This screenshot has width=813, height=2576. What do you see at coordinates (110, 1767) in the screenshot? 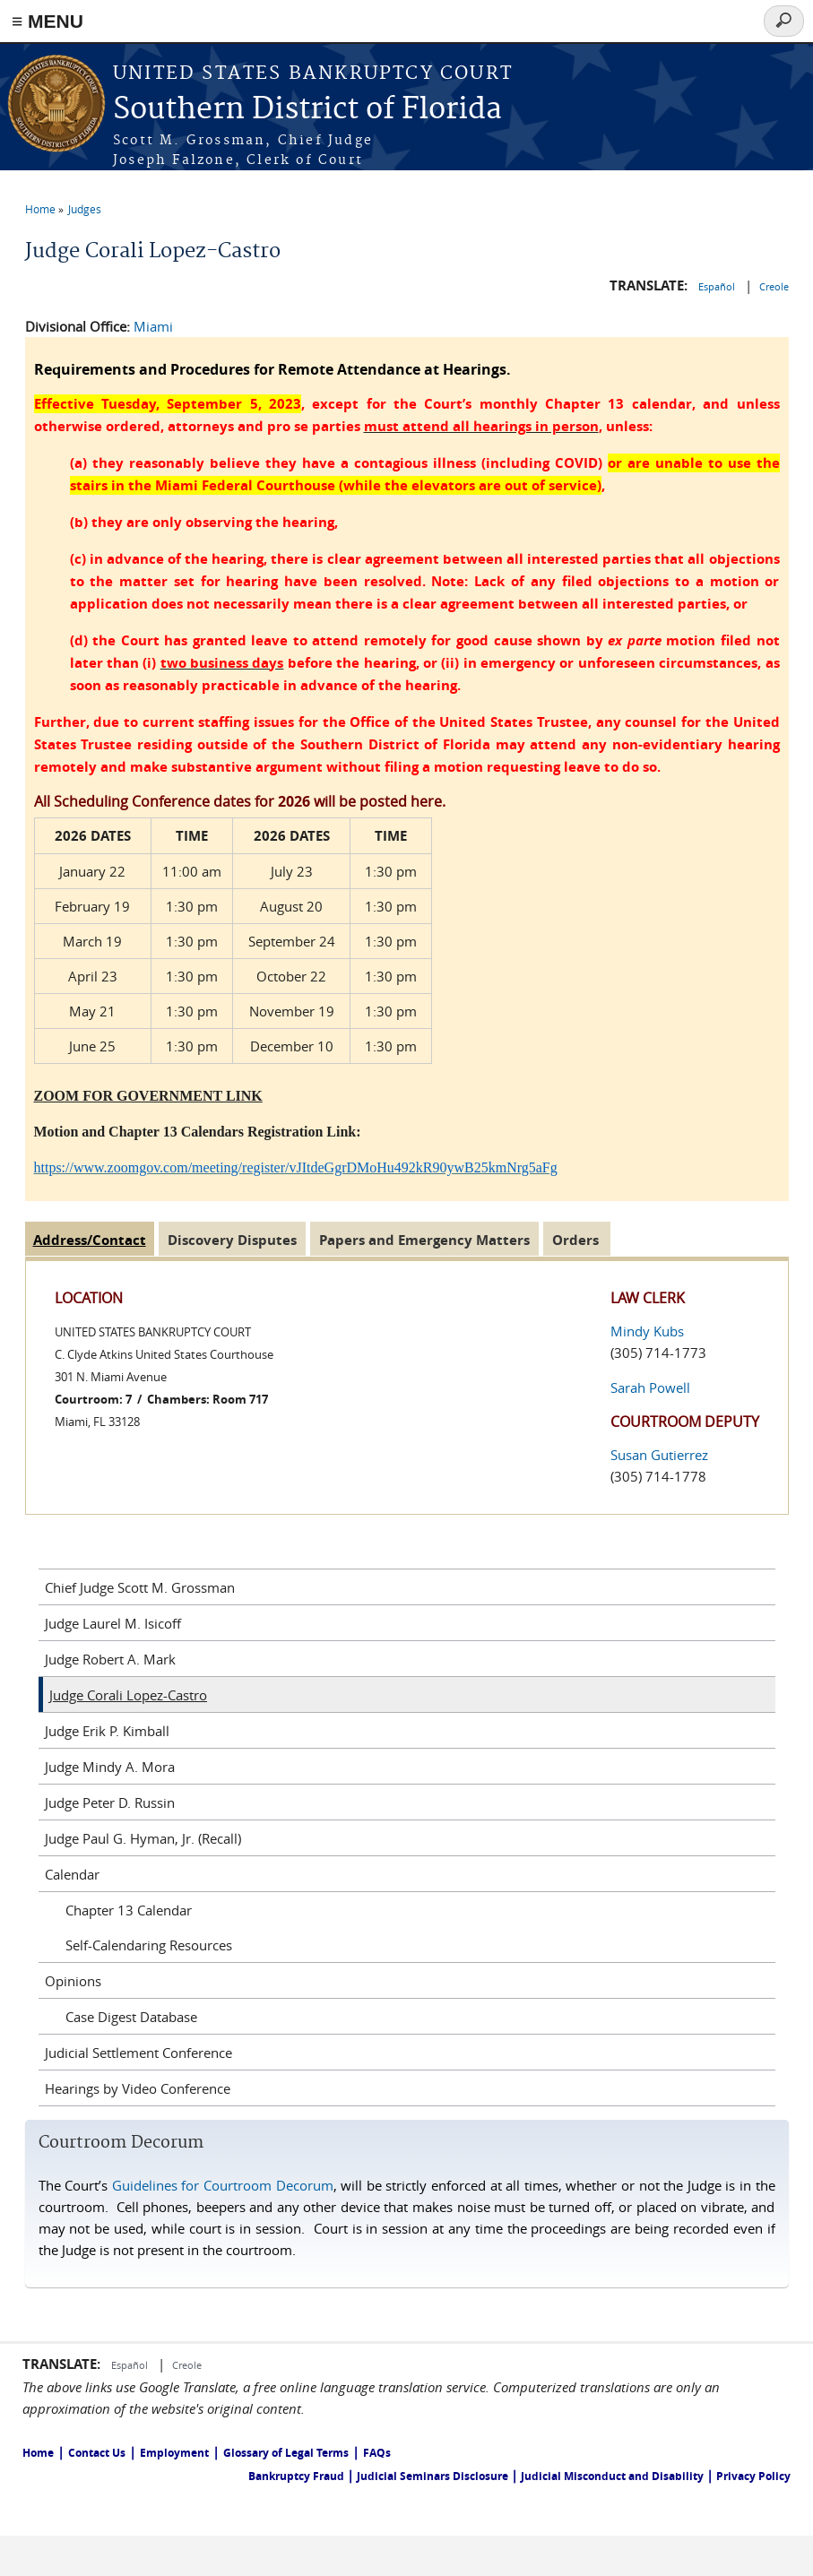
I see `Judge Mindy A. Mora` at bounding box center [110, 1767].